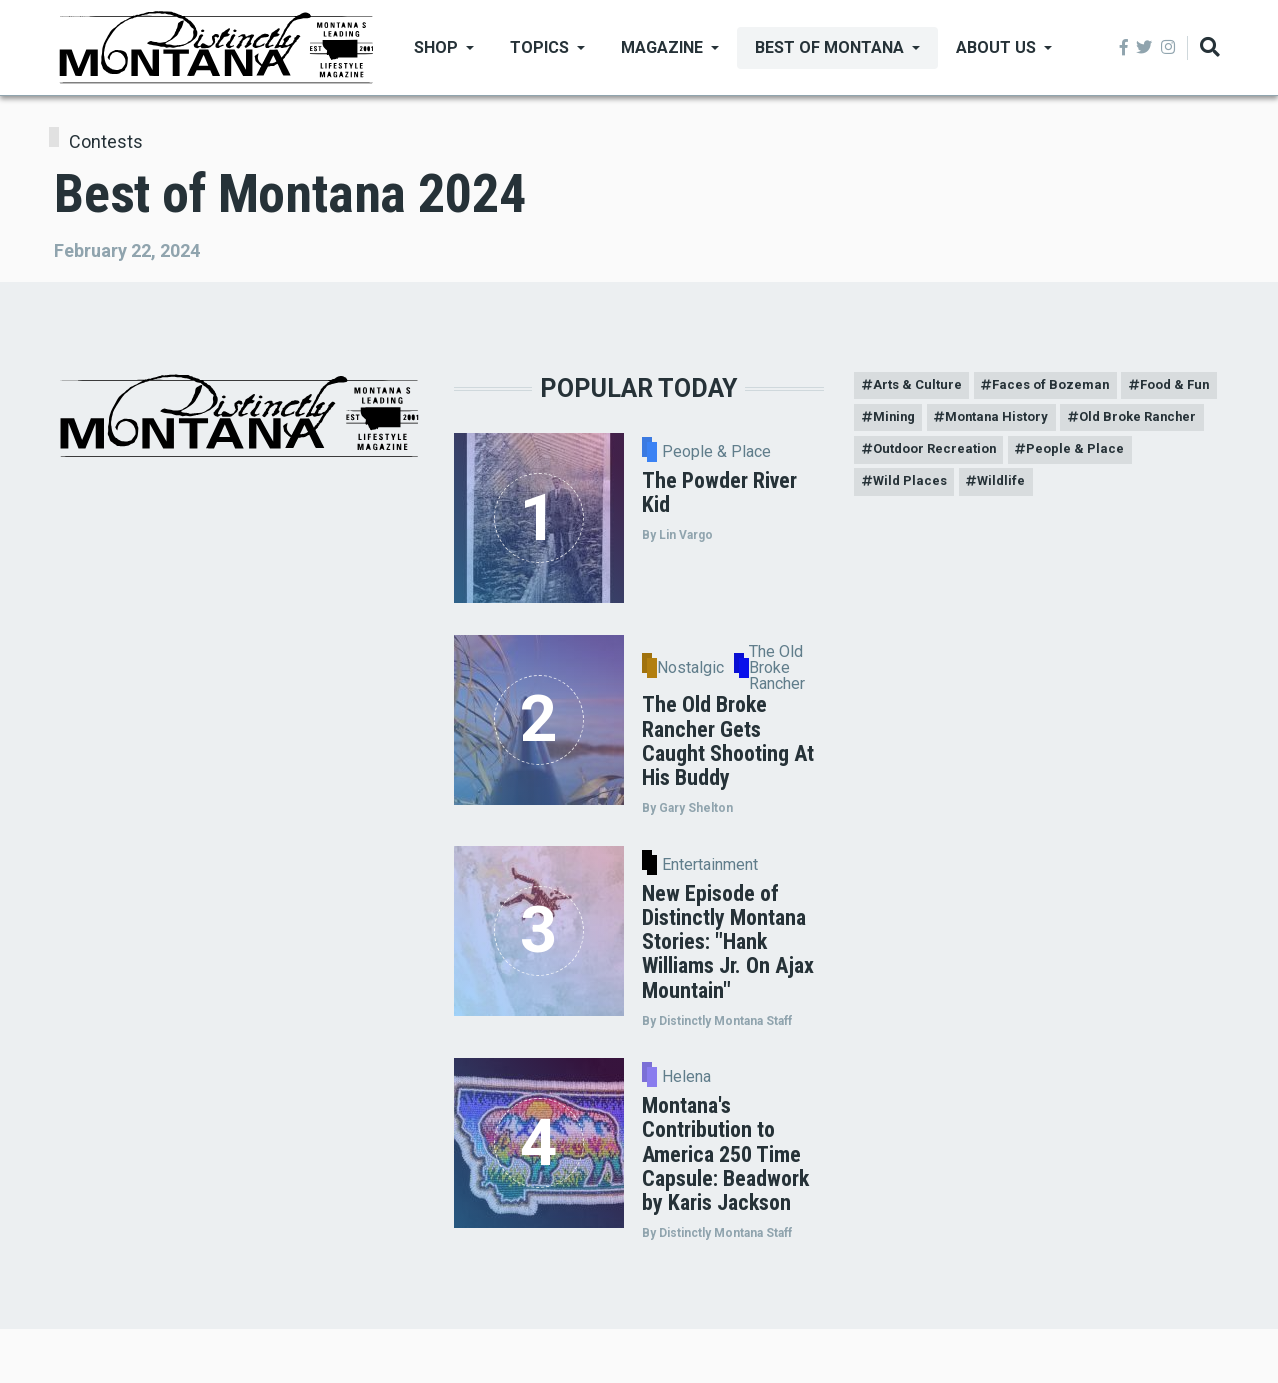 The image size is (1278, 1383). I want to click on People & Place, so click(716, 452).